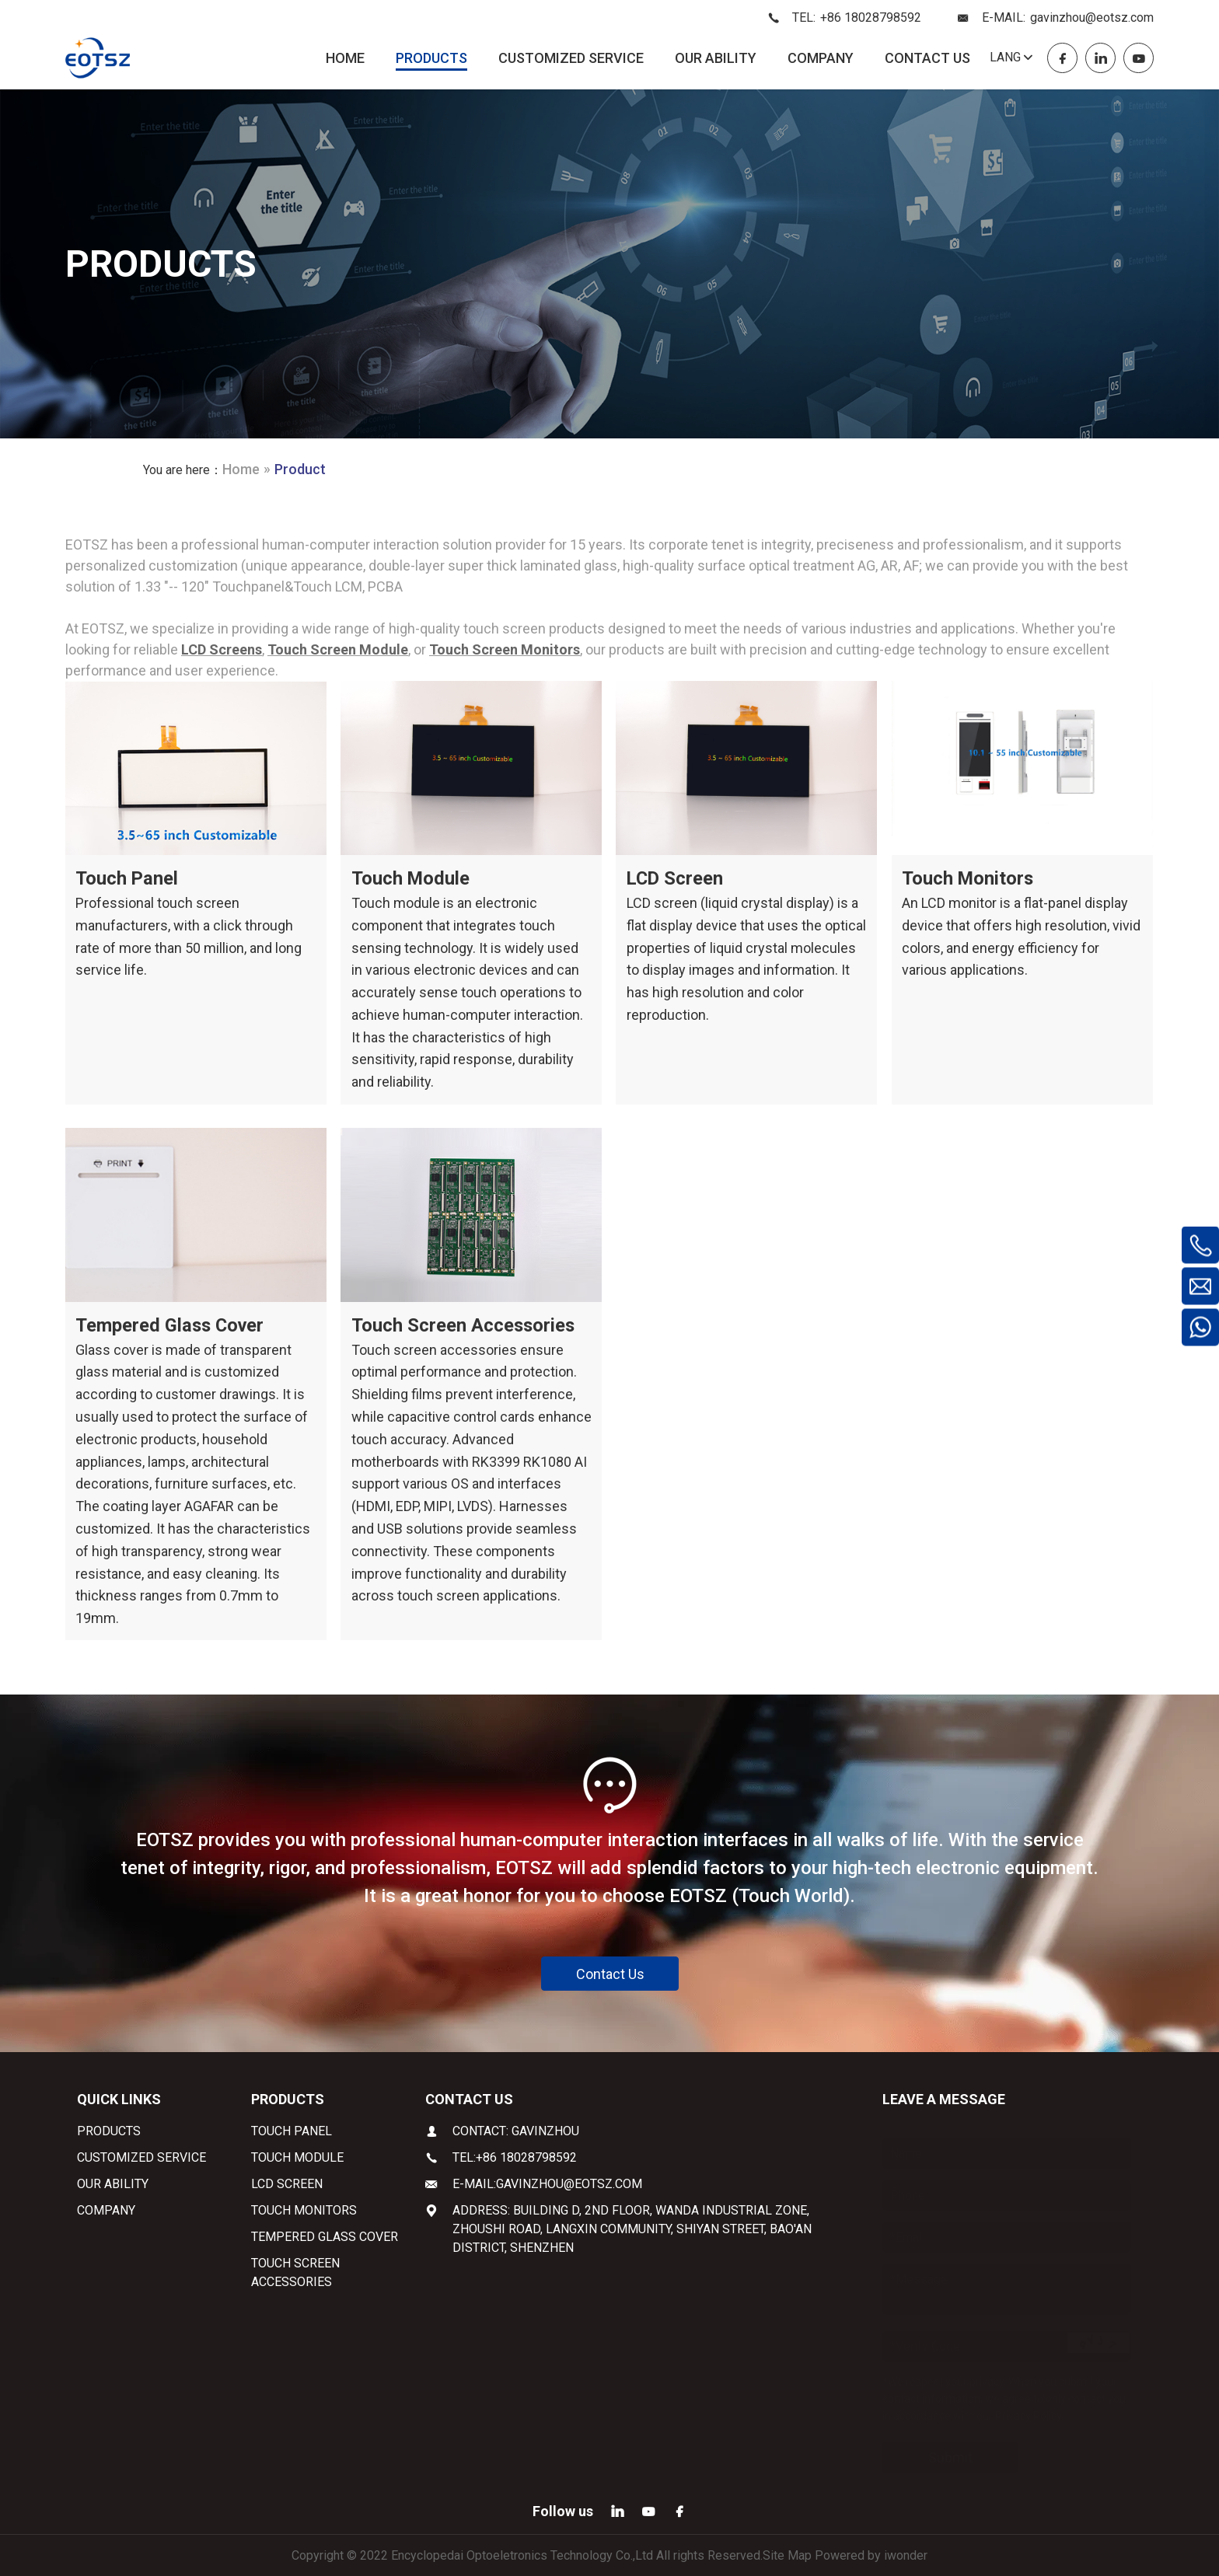 Image resolution: width=1219 pixels, height=2576 pixels. What do you see at coordinates (337, 649) in the screenshot?
I see `Touch Screen Module` at bounding box center [337, 649].